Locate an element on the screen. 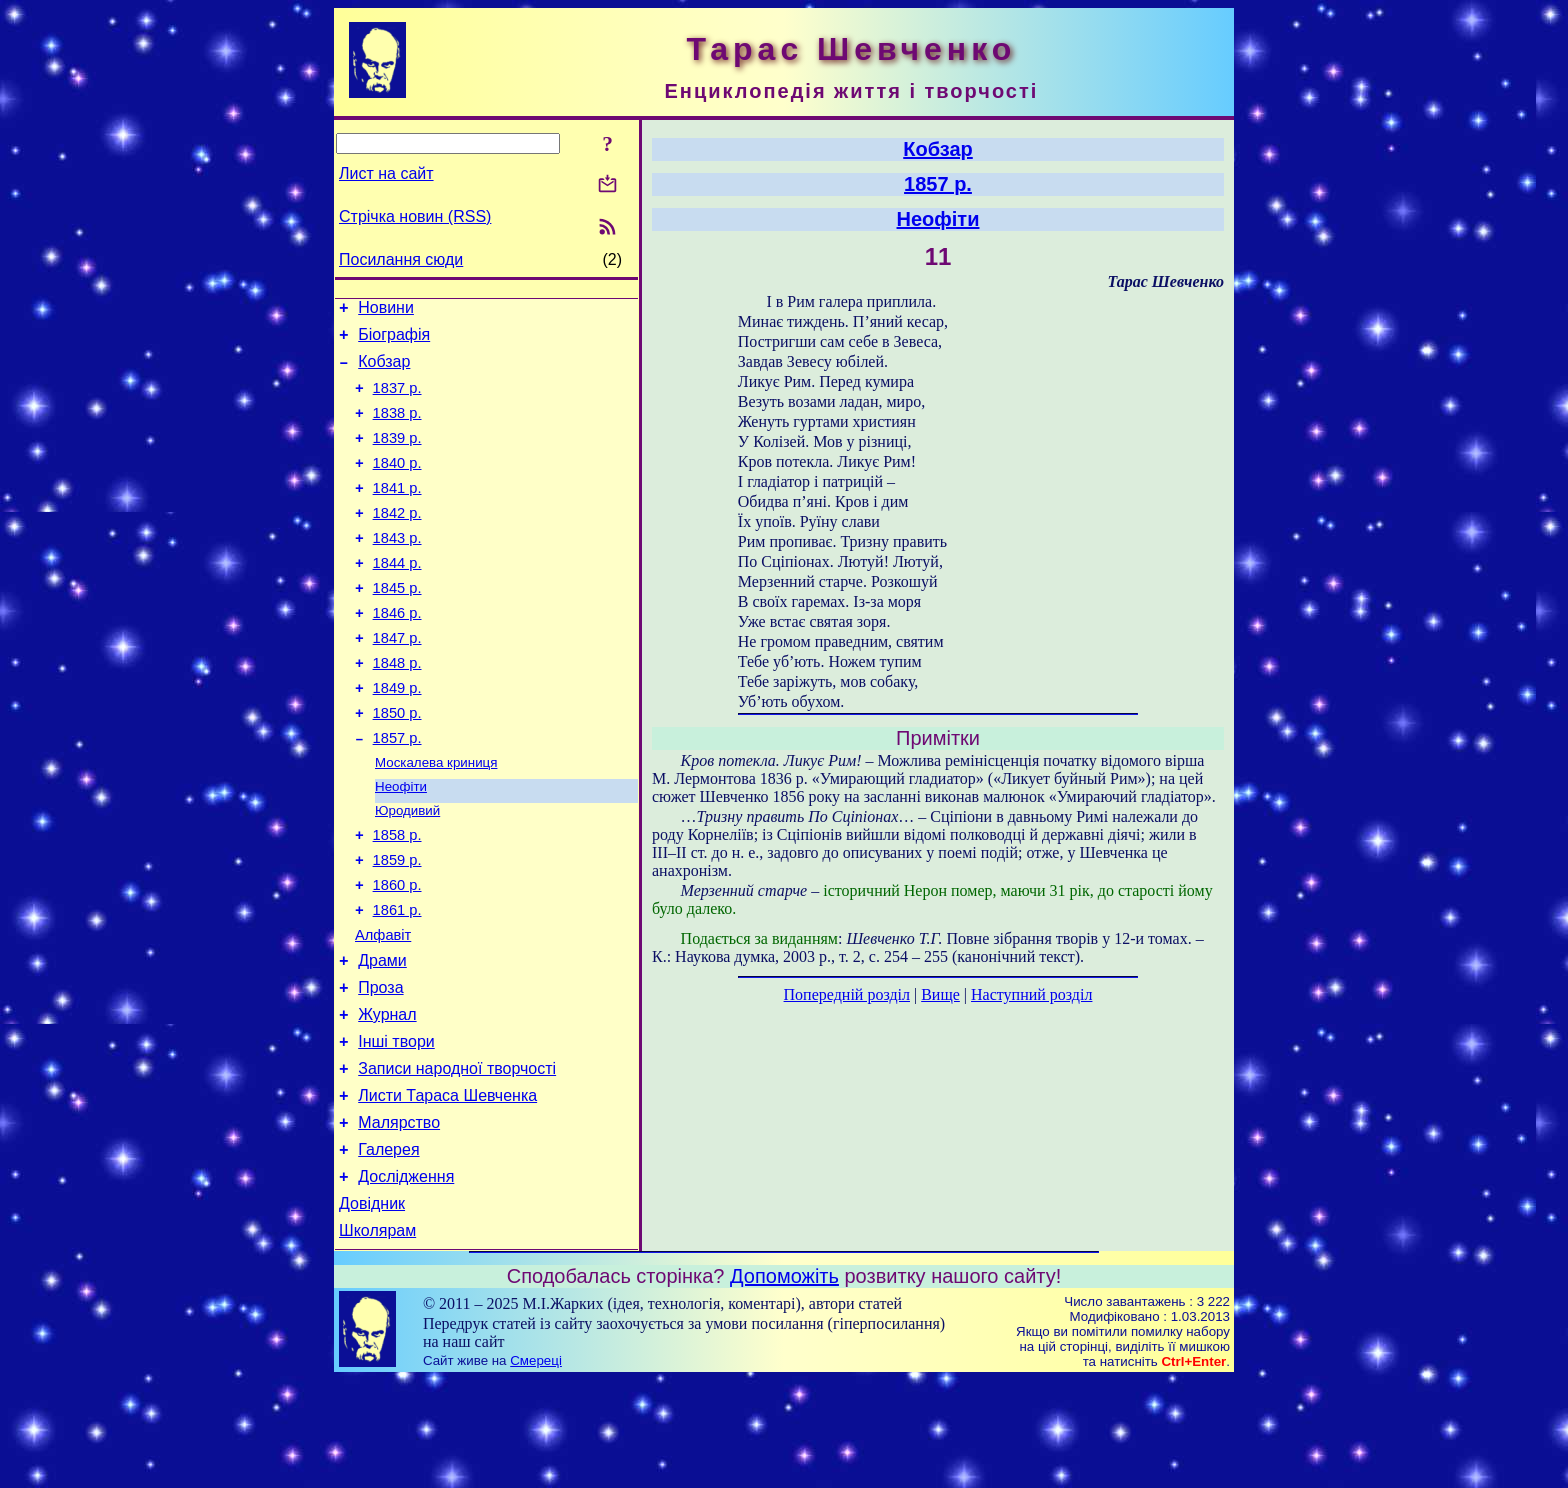 The height and width of the screenshot is (1488, 1568). 1841 р. is located at coordinates (397, 512).